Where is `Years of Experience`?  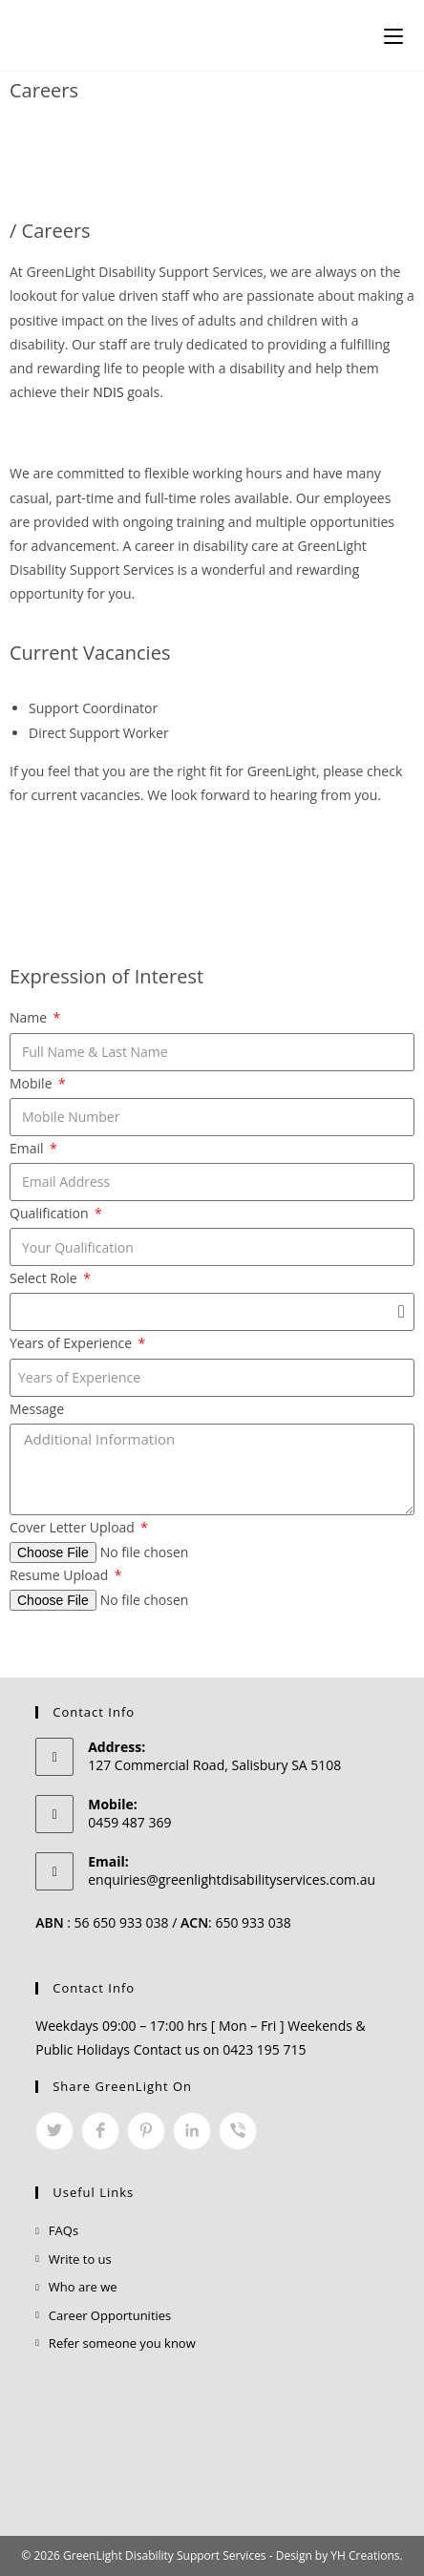 Years of Experience is located at coordinates (73, 1343).